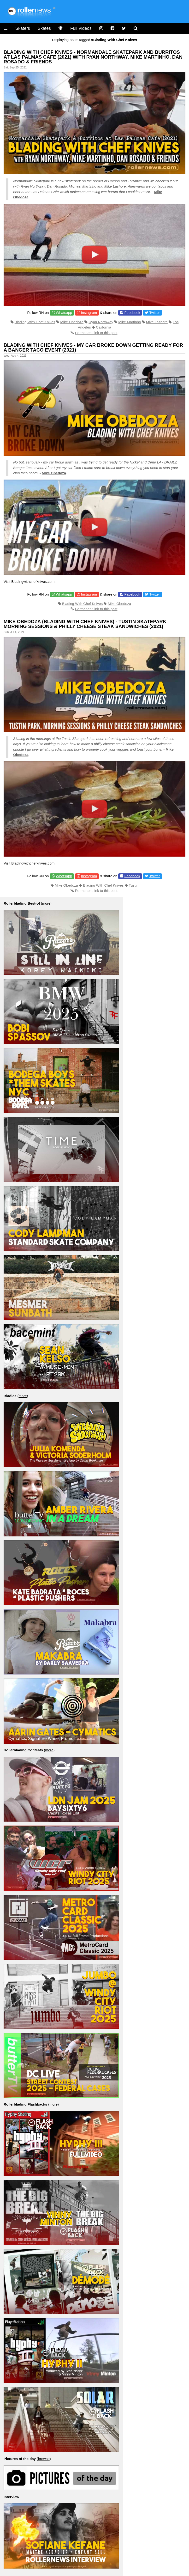  What do you see at coordinates (64, 313) in the screenshot?
I see `Whatsapp` at bounding box center [64, 313].